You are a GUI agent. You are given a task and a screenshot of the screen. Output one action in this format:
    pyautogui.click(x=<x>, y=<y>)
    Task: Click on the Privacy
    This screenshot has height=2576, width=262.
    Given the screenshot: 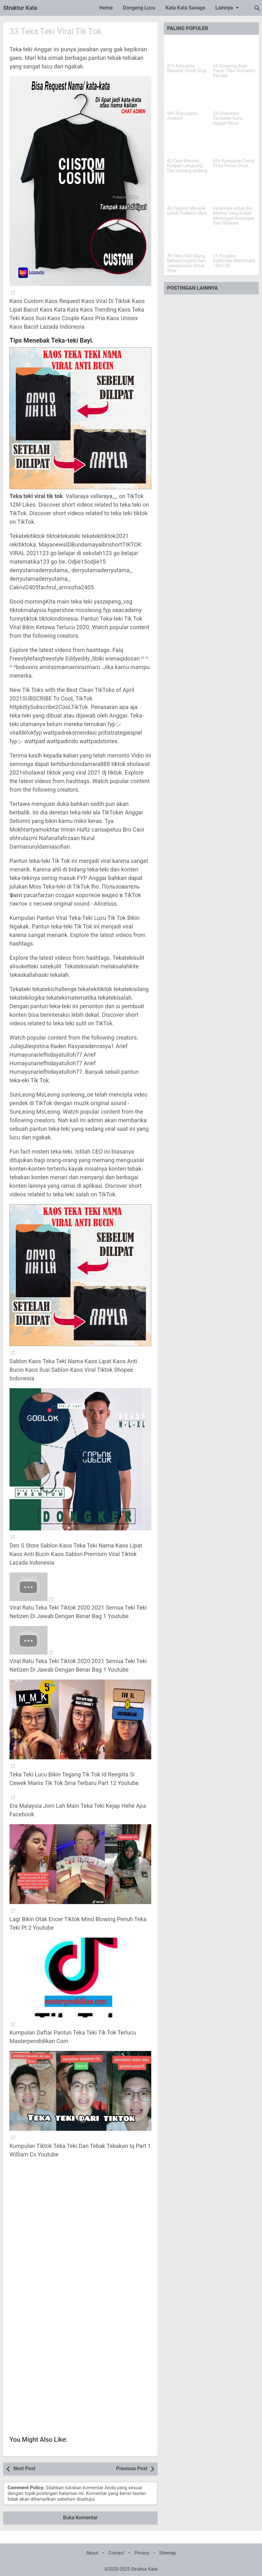 What is the action you would take?
    pyautogui.click(x=141, y=2553)
    